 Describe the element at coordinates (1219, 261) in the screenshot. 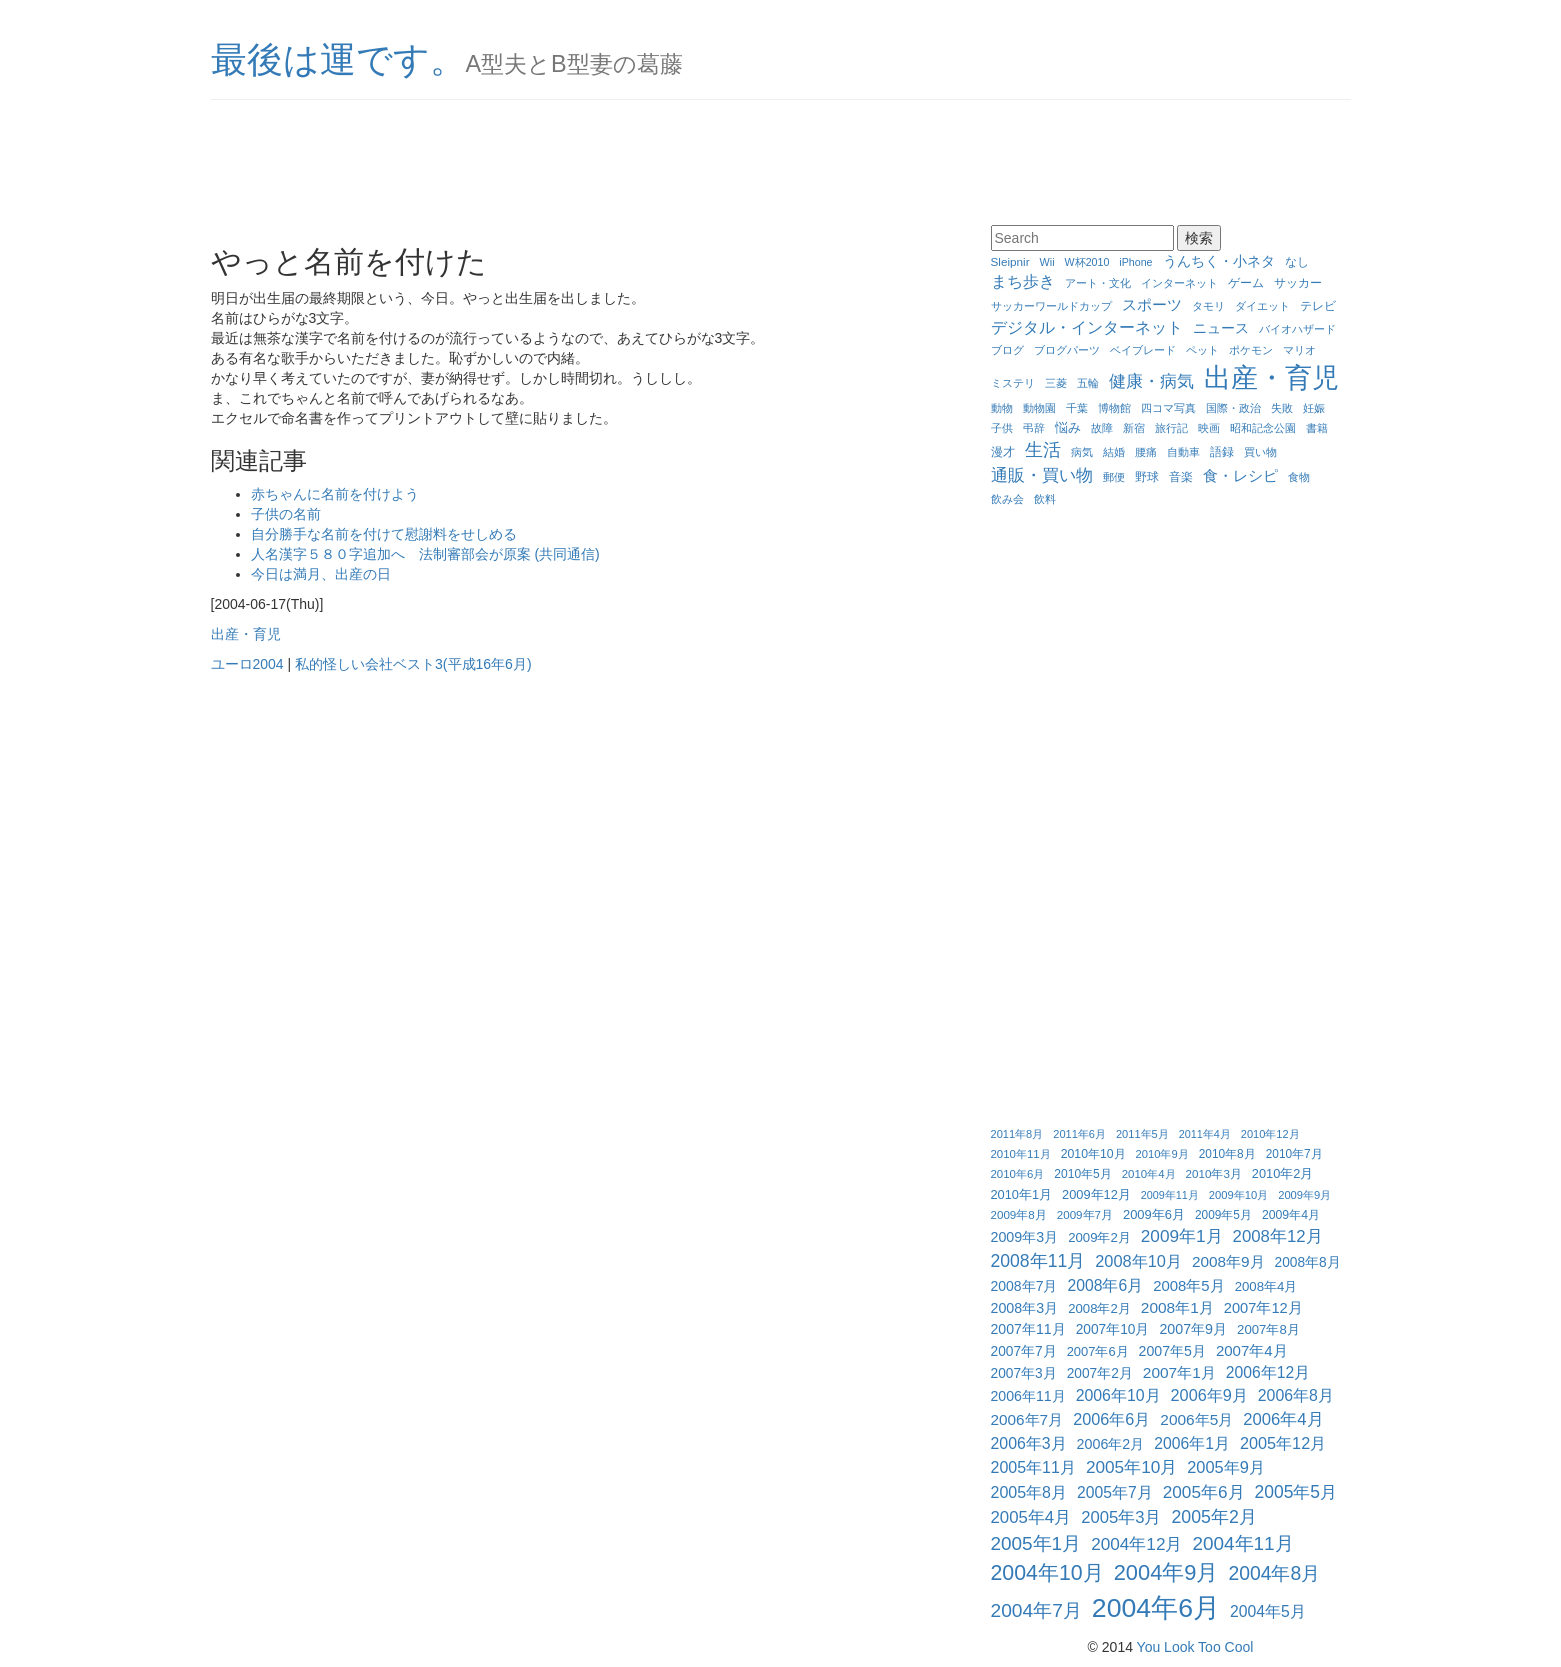

I see `うんちく・小ネタ` at that location.